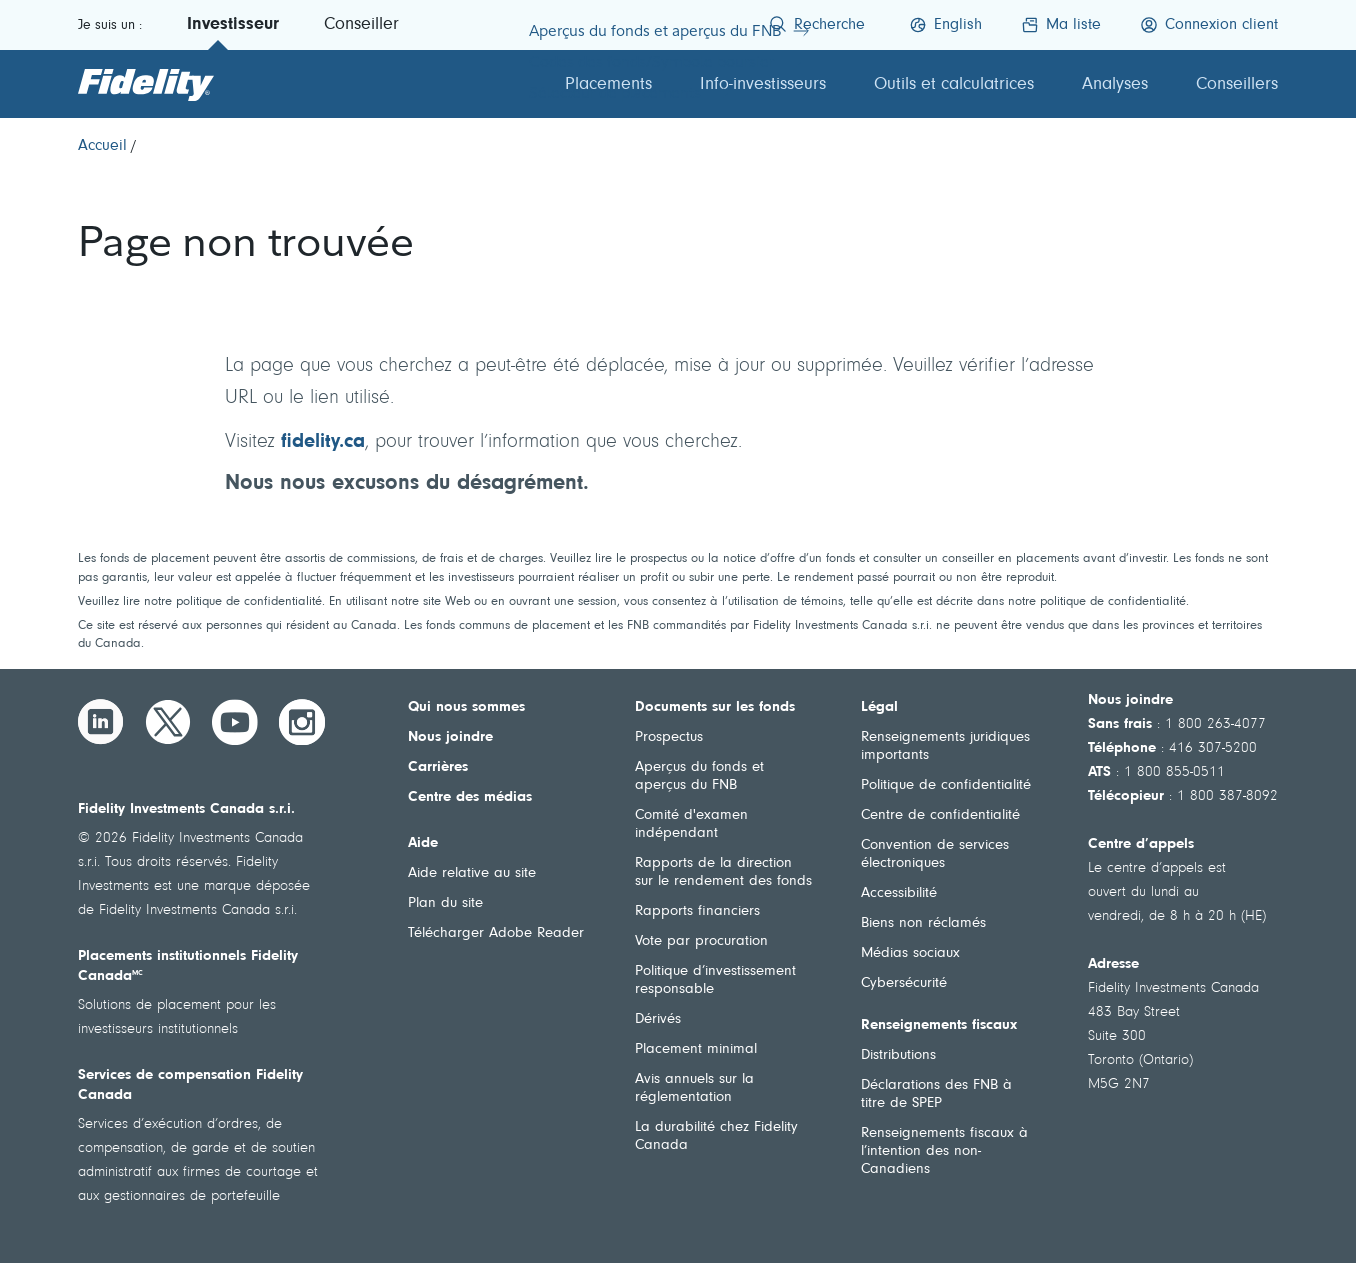 This screenshot has width=1356, height=1263. I want to click on Avis annuels sur la réglementation, so click(694, 1088).